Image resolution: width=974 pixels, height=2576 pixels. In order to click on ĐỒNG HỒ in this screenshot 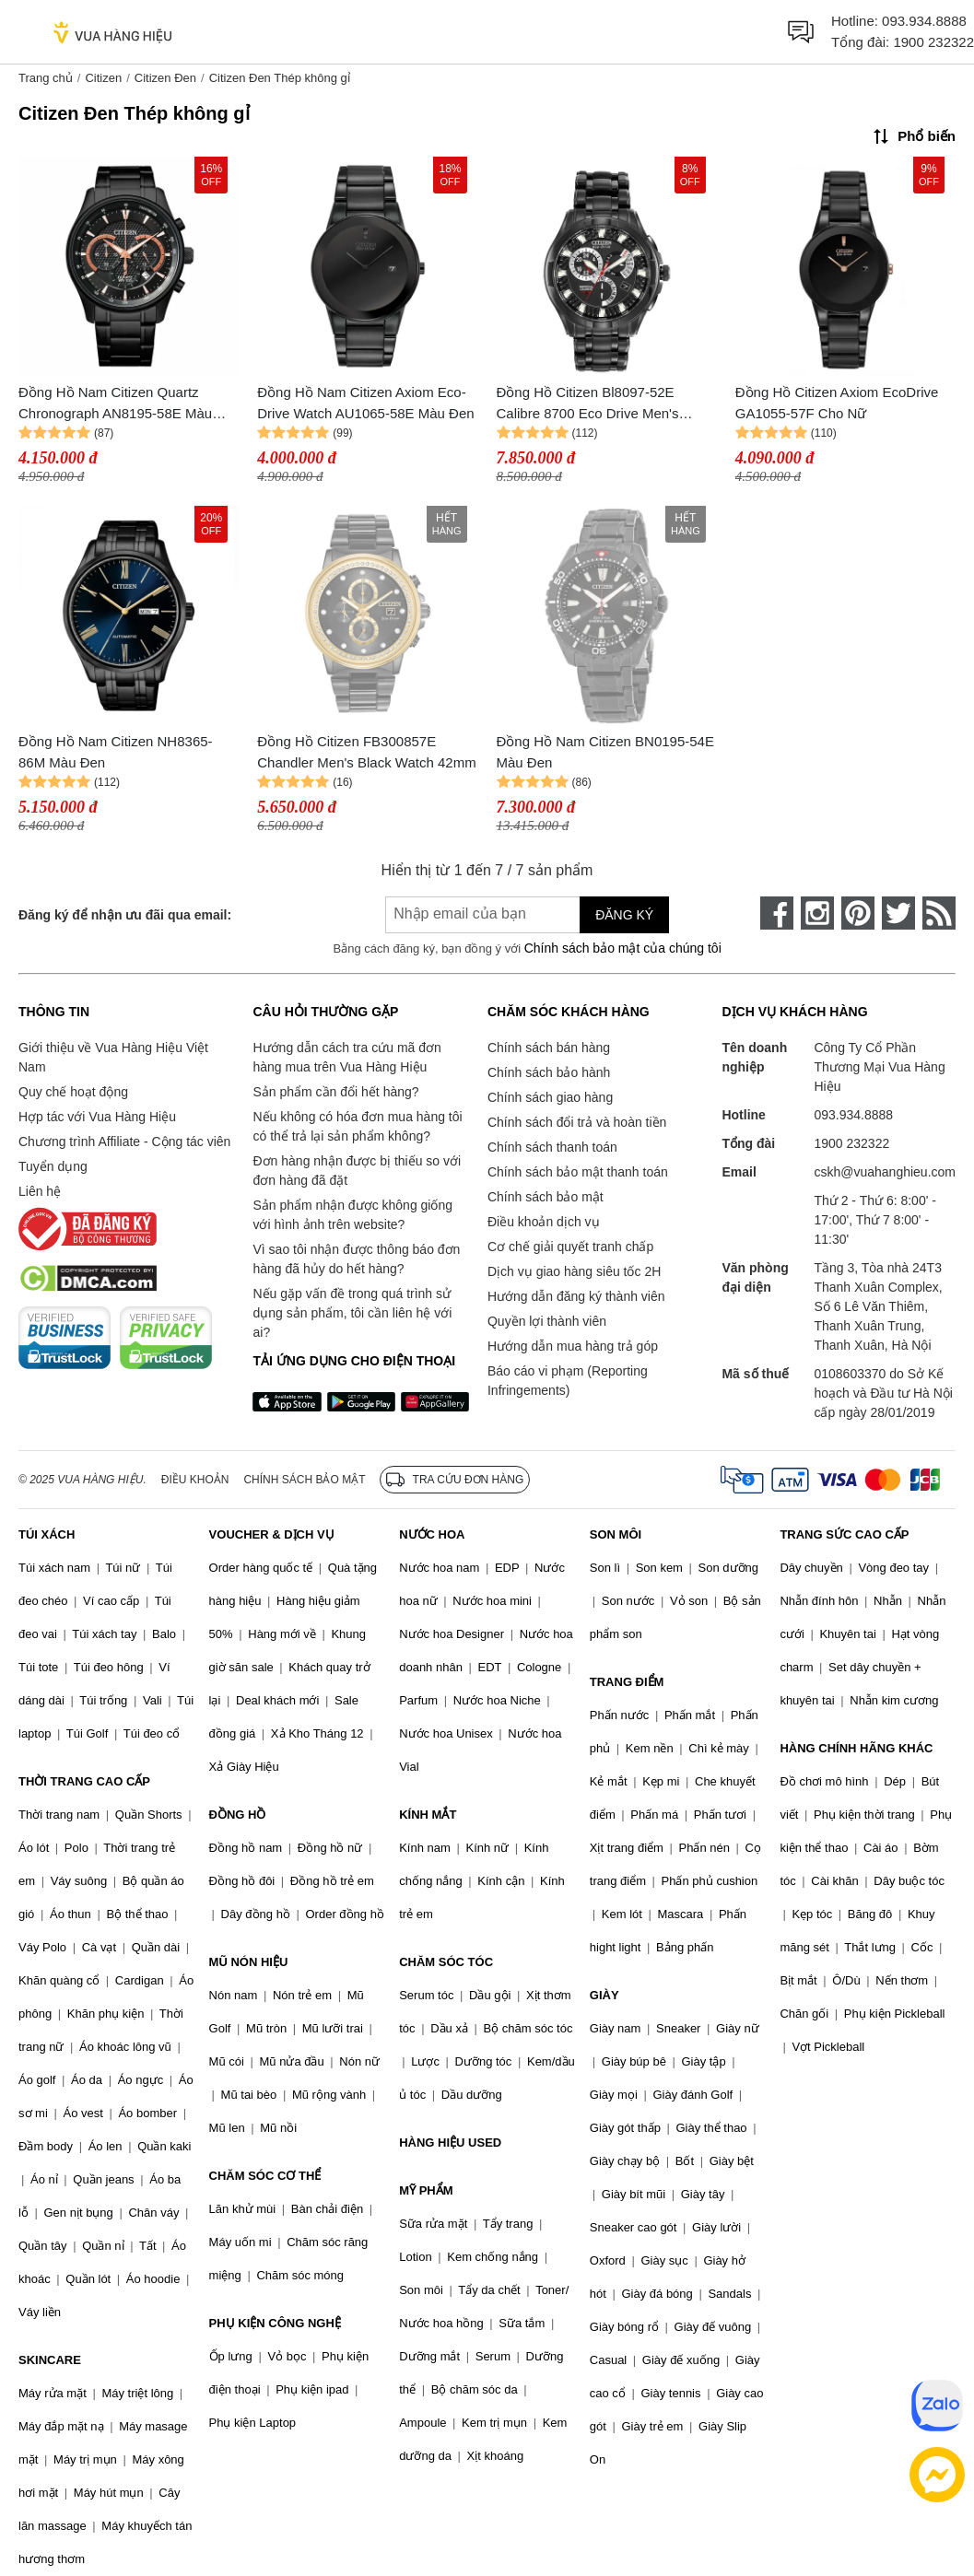, I will do `click(237, 1814)`.